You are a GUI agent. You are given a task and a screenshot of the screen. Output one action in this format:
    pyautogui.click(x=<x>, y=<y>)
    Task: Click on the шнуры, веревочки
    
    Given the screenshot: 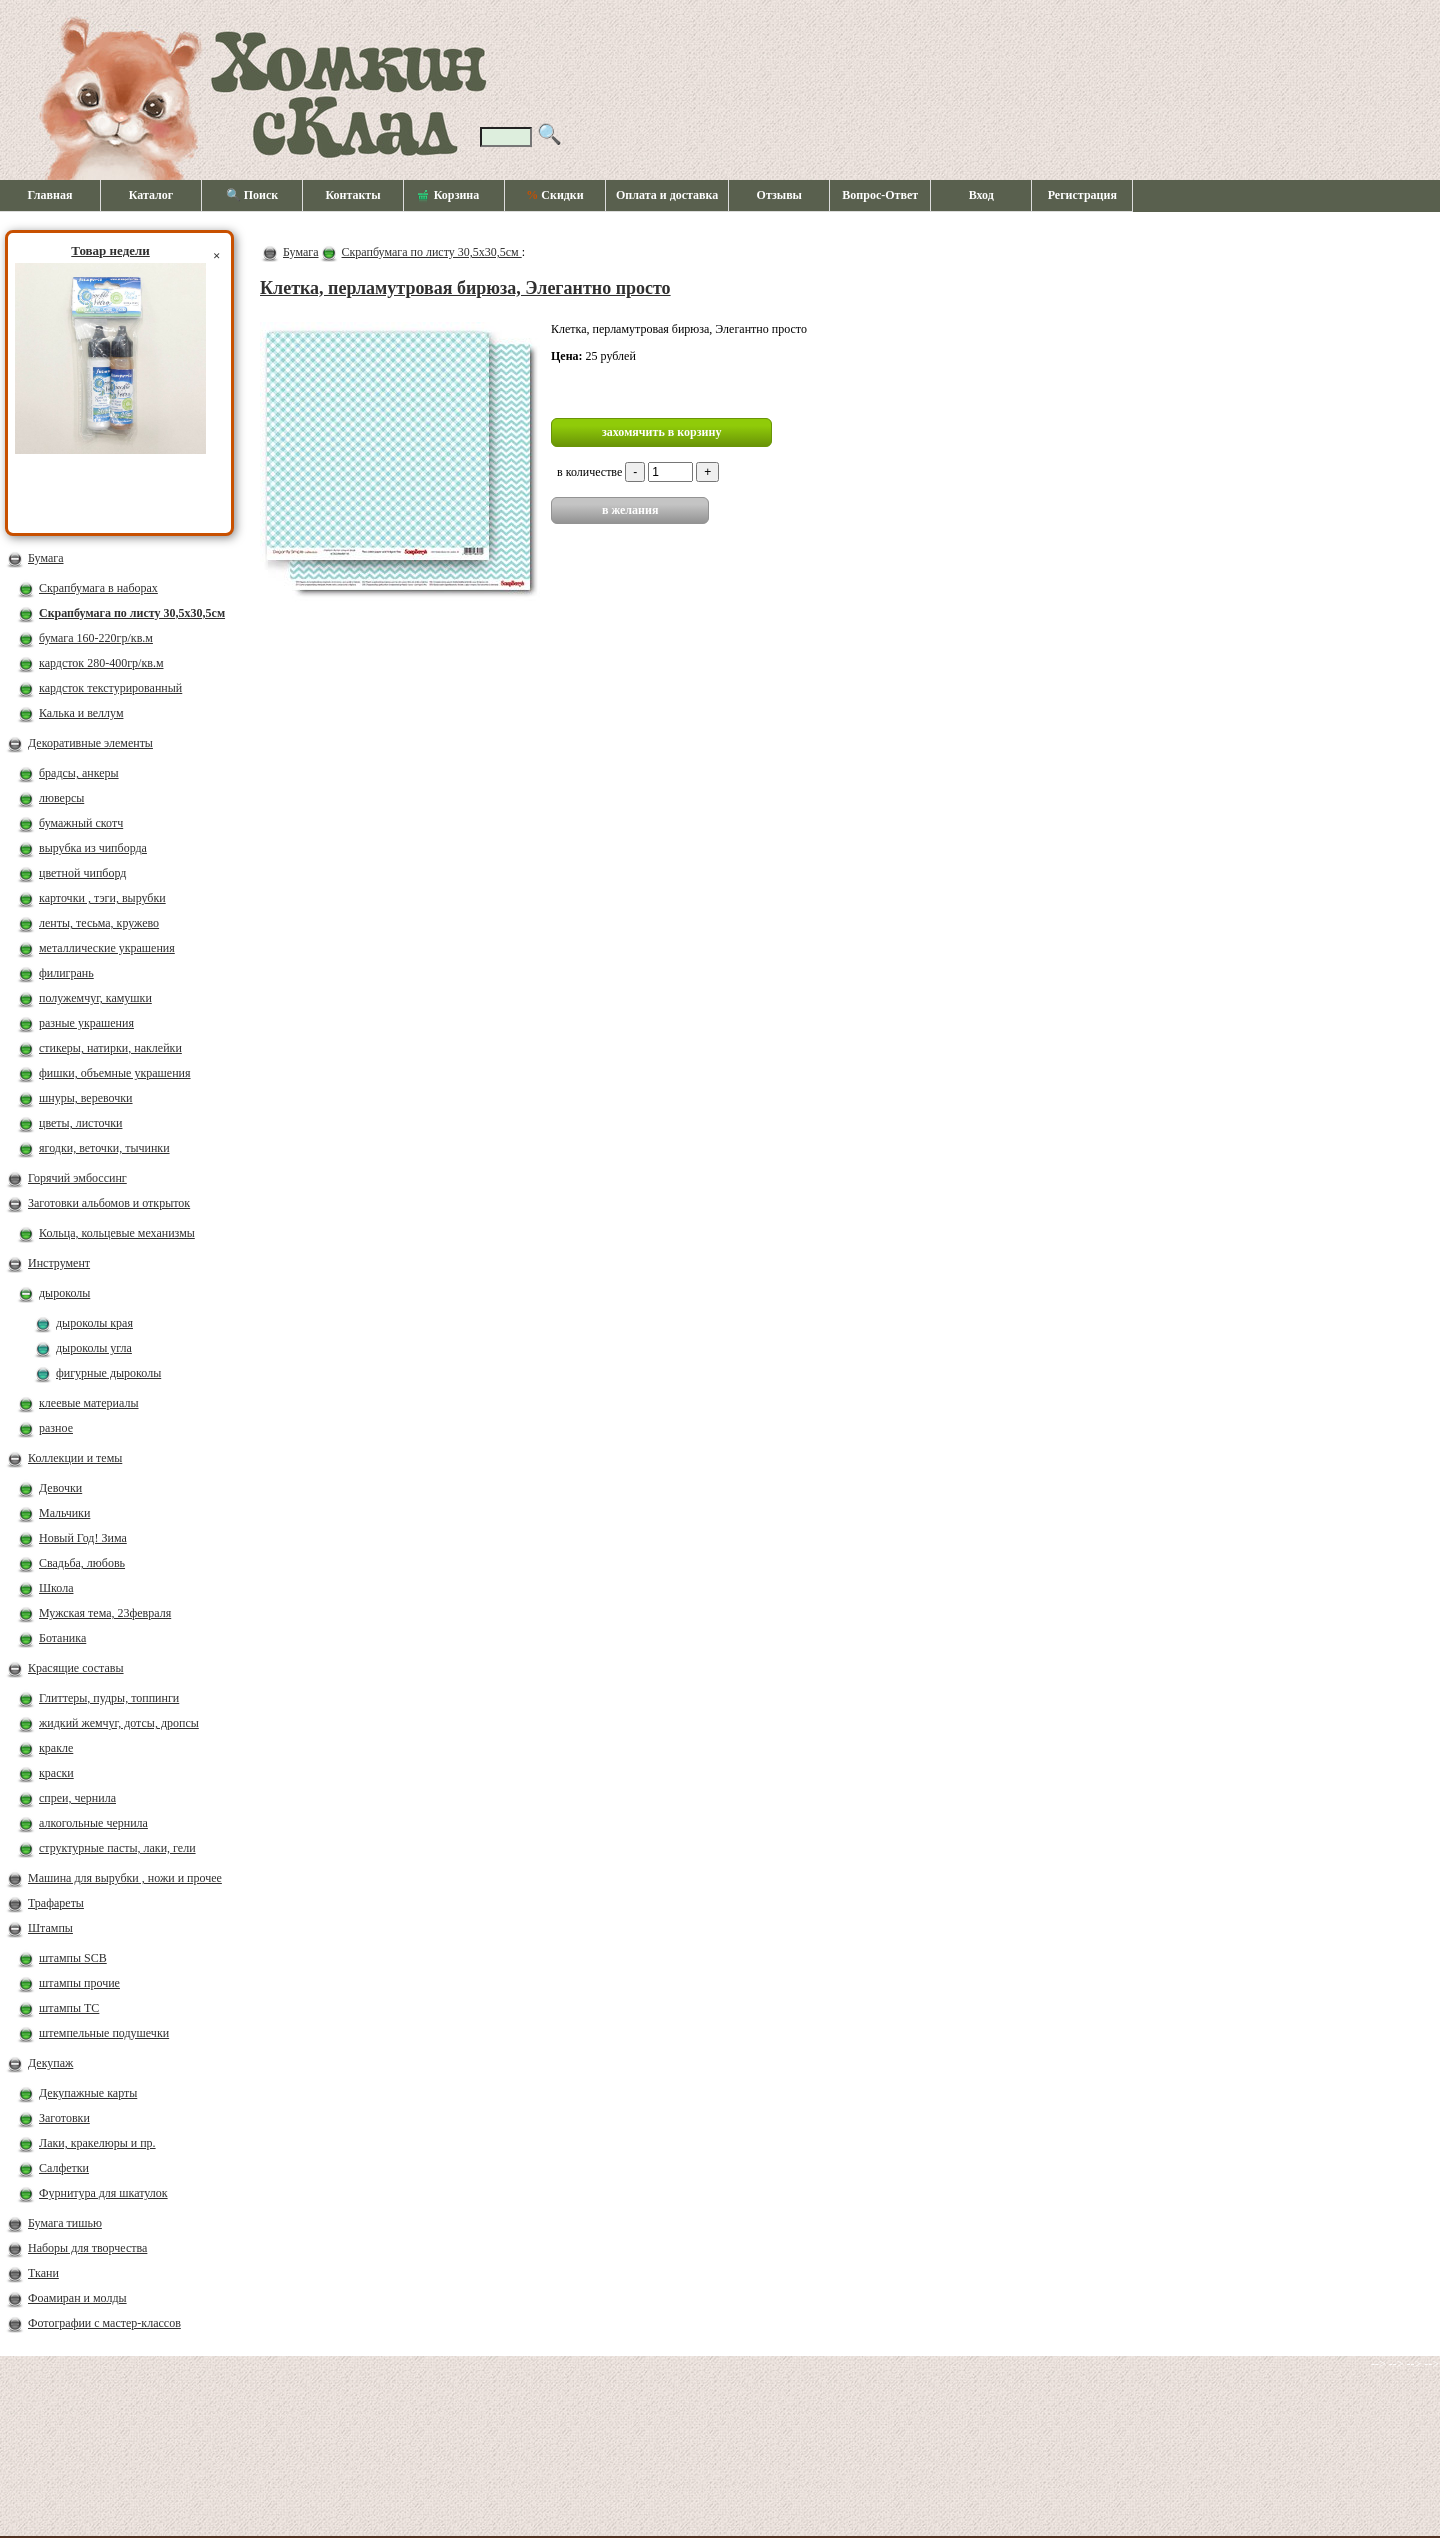 What is the action you would take?
    pyautogui.click(x=86, y=1098)
    